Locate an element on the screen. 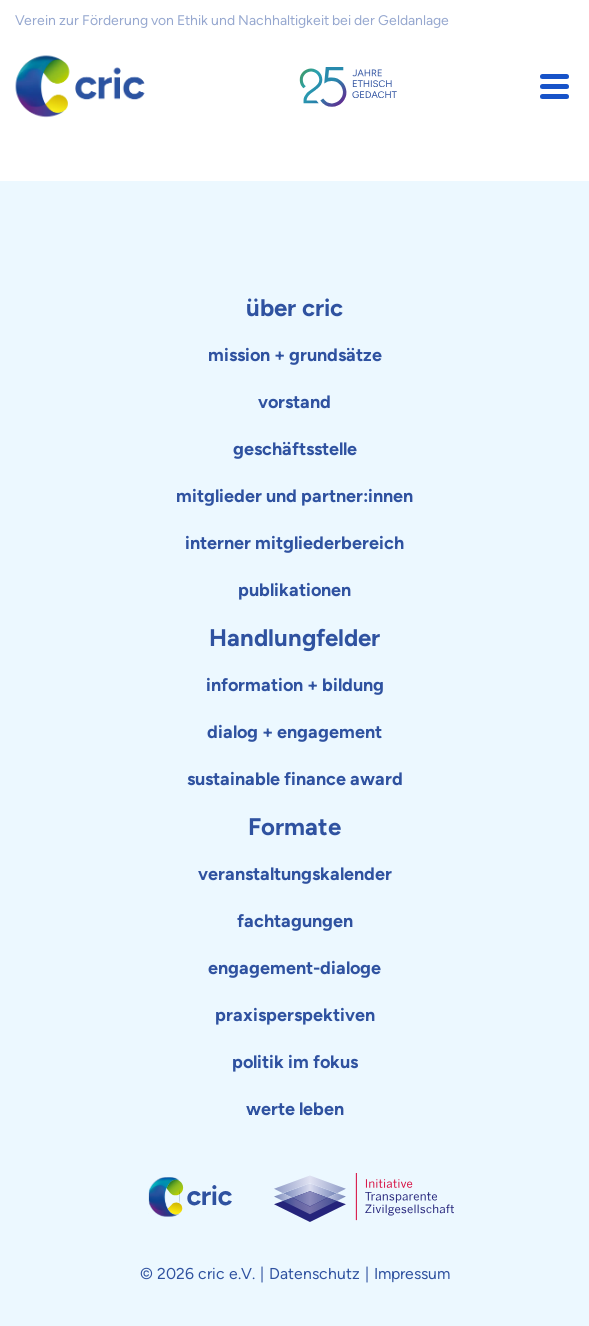 The height and width of the screenshot is (1326, 589). mission + grundsätze is located at coordinates (295, 355).